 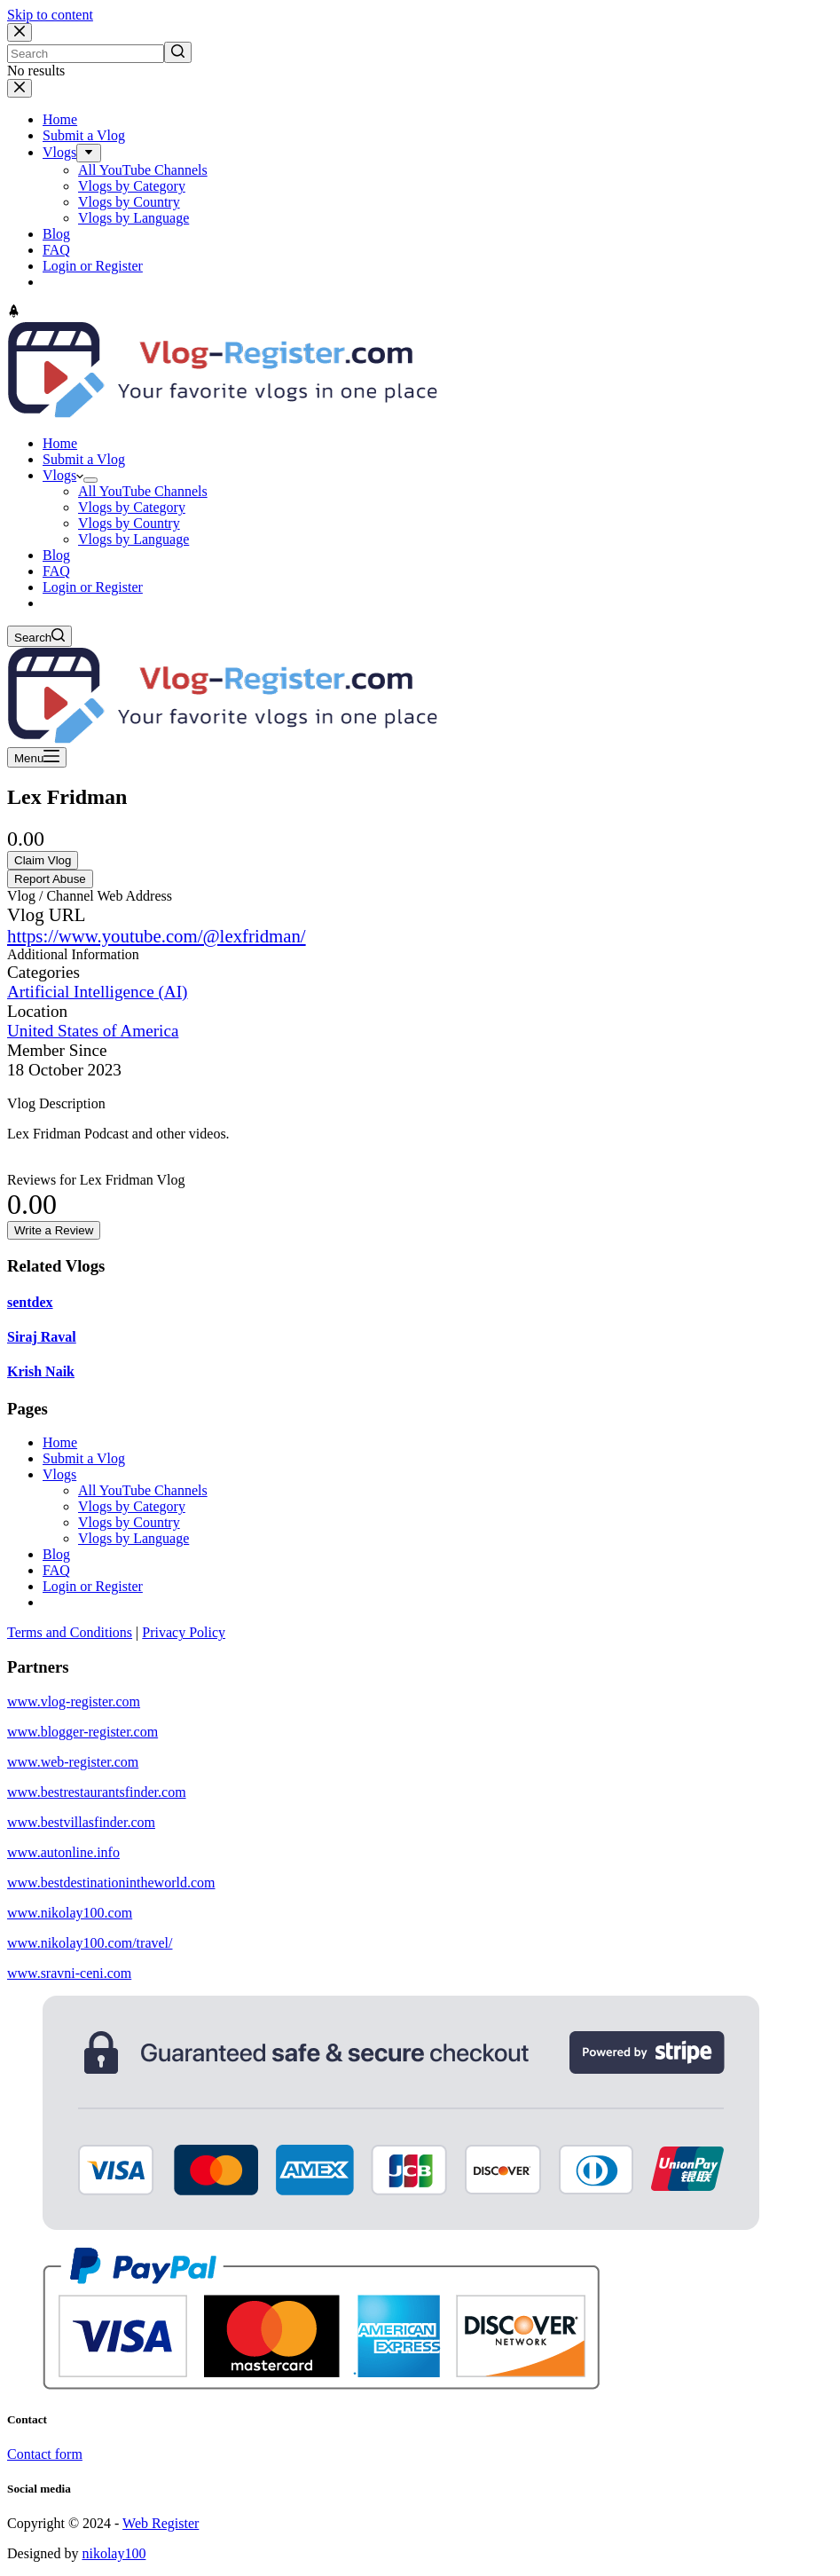 What do you see at coordinates (88, 153) in the screenshot?
I see `[menuitem]` at bounding box center [88, 153].